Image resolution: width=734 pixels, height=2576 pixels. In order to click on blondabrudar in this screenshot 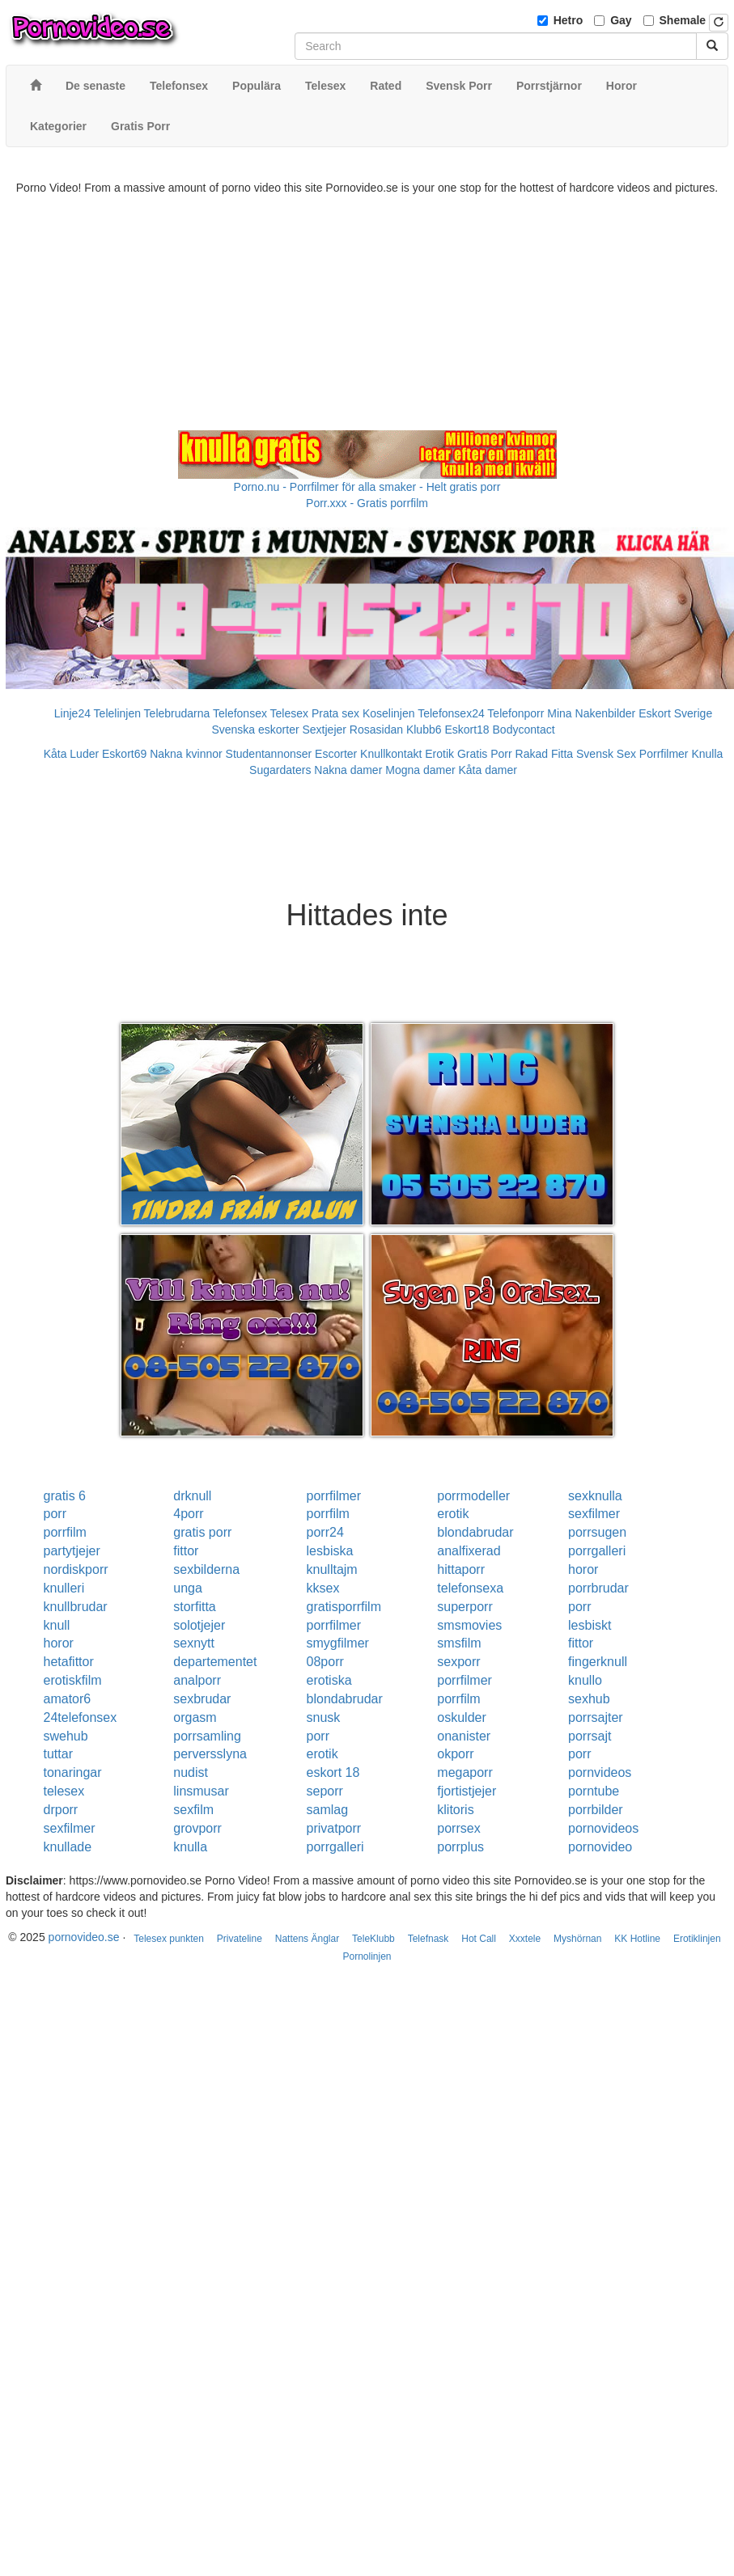, I will do `click(475, 1532)`.